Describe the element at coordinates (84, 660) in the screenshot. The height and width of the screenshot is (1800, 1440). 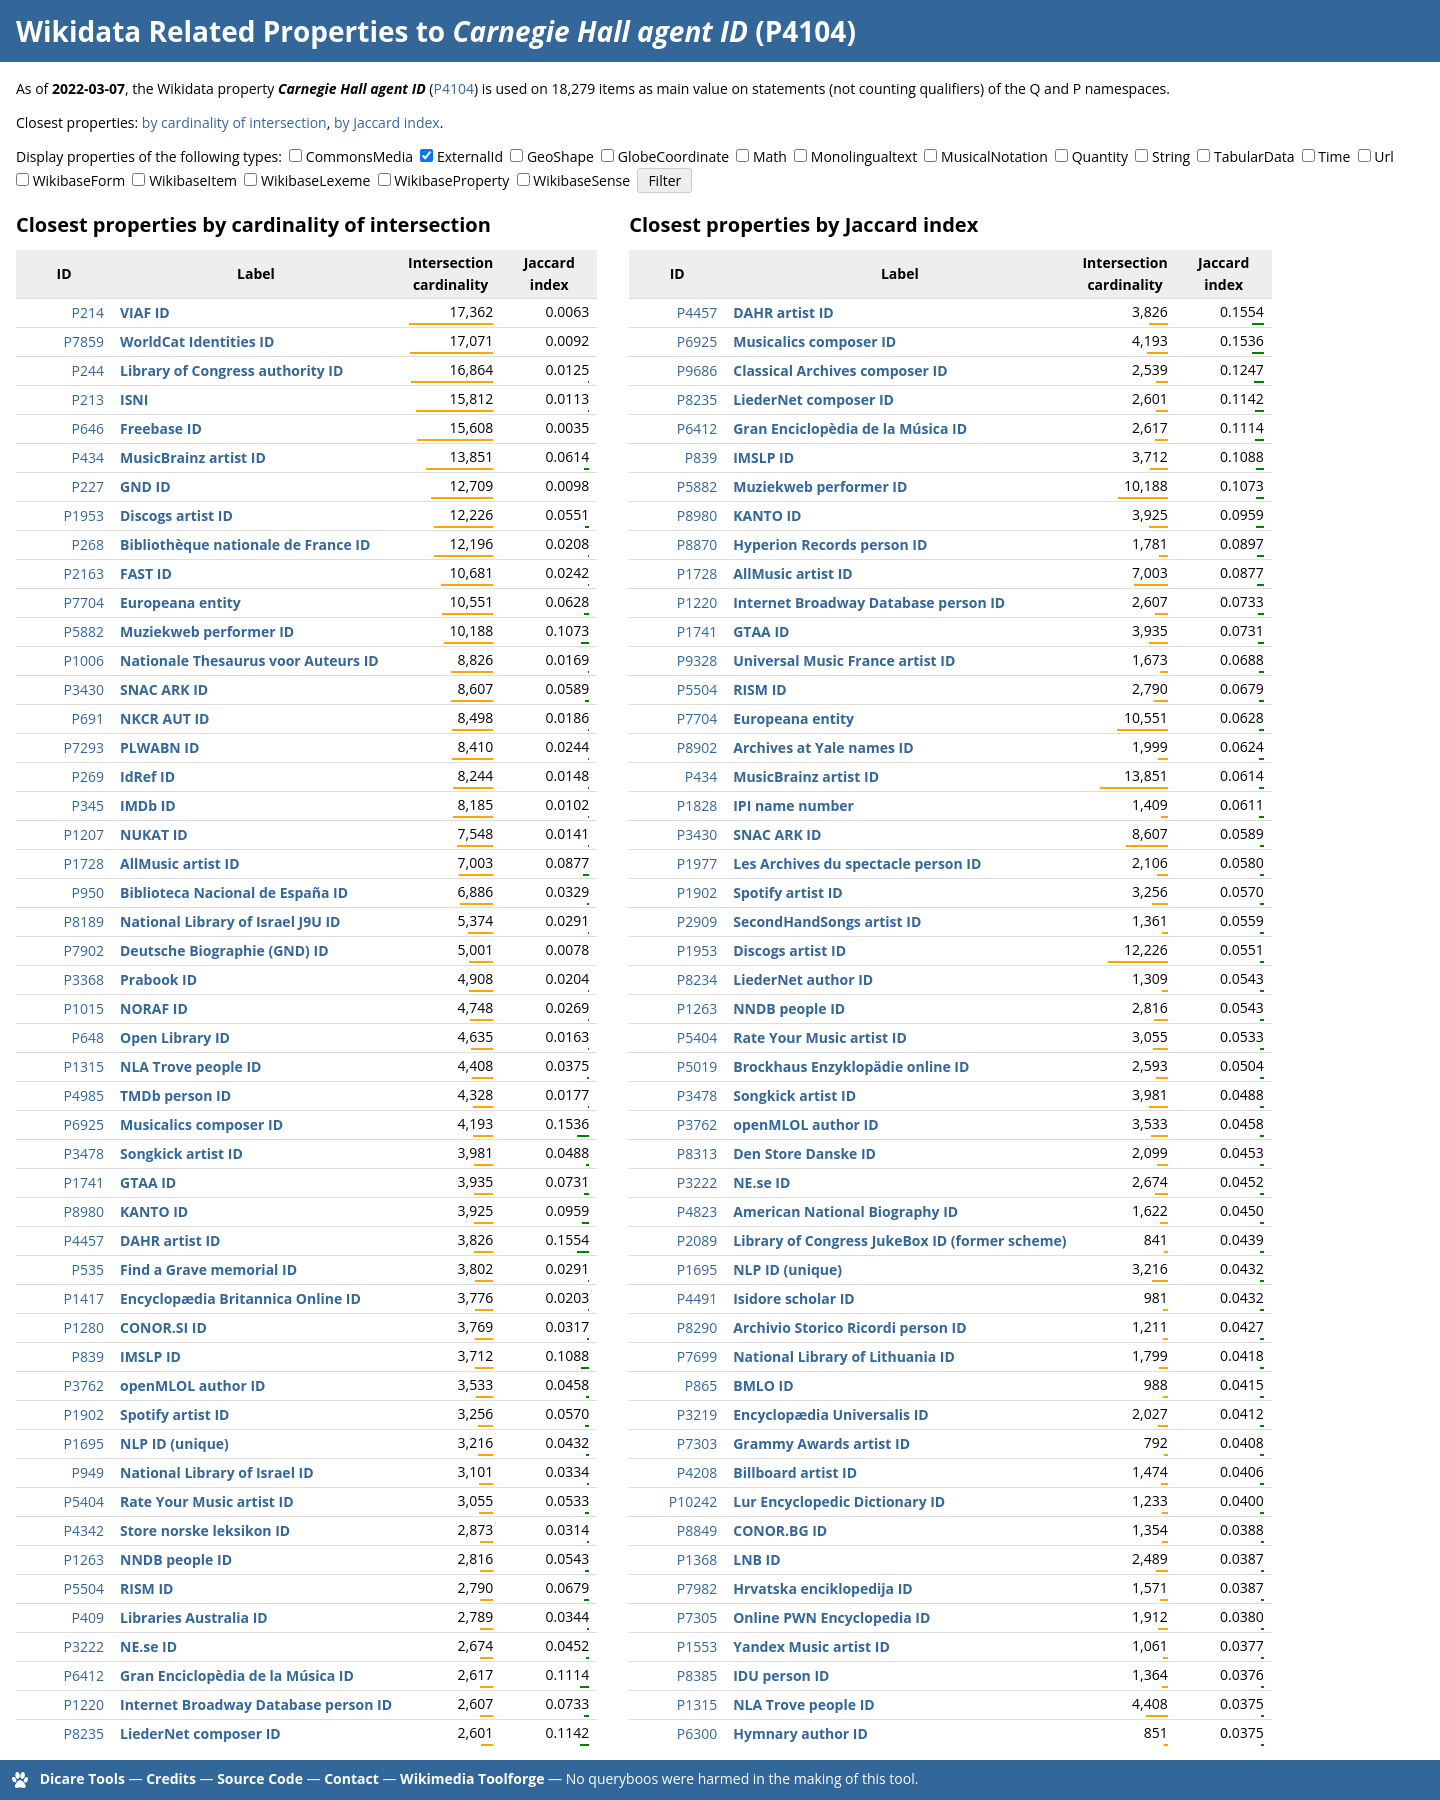
I see `P1006` at that location.